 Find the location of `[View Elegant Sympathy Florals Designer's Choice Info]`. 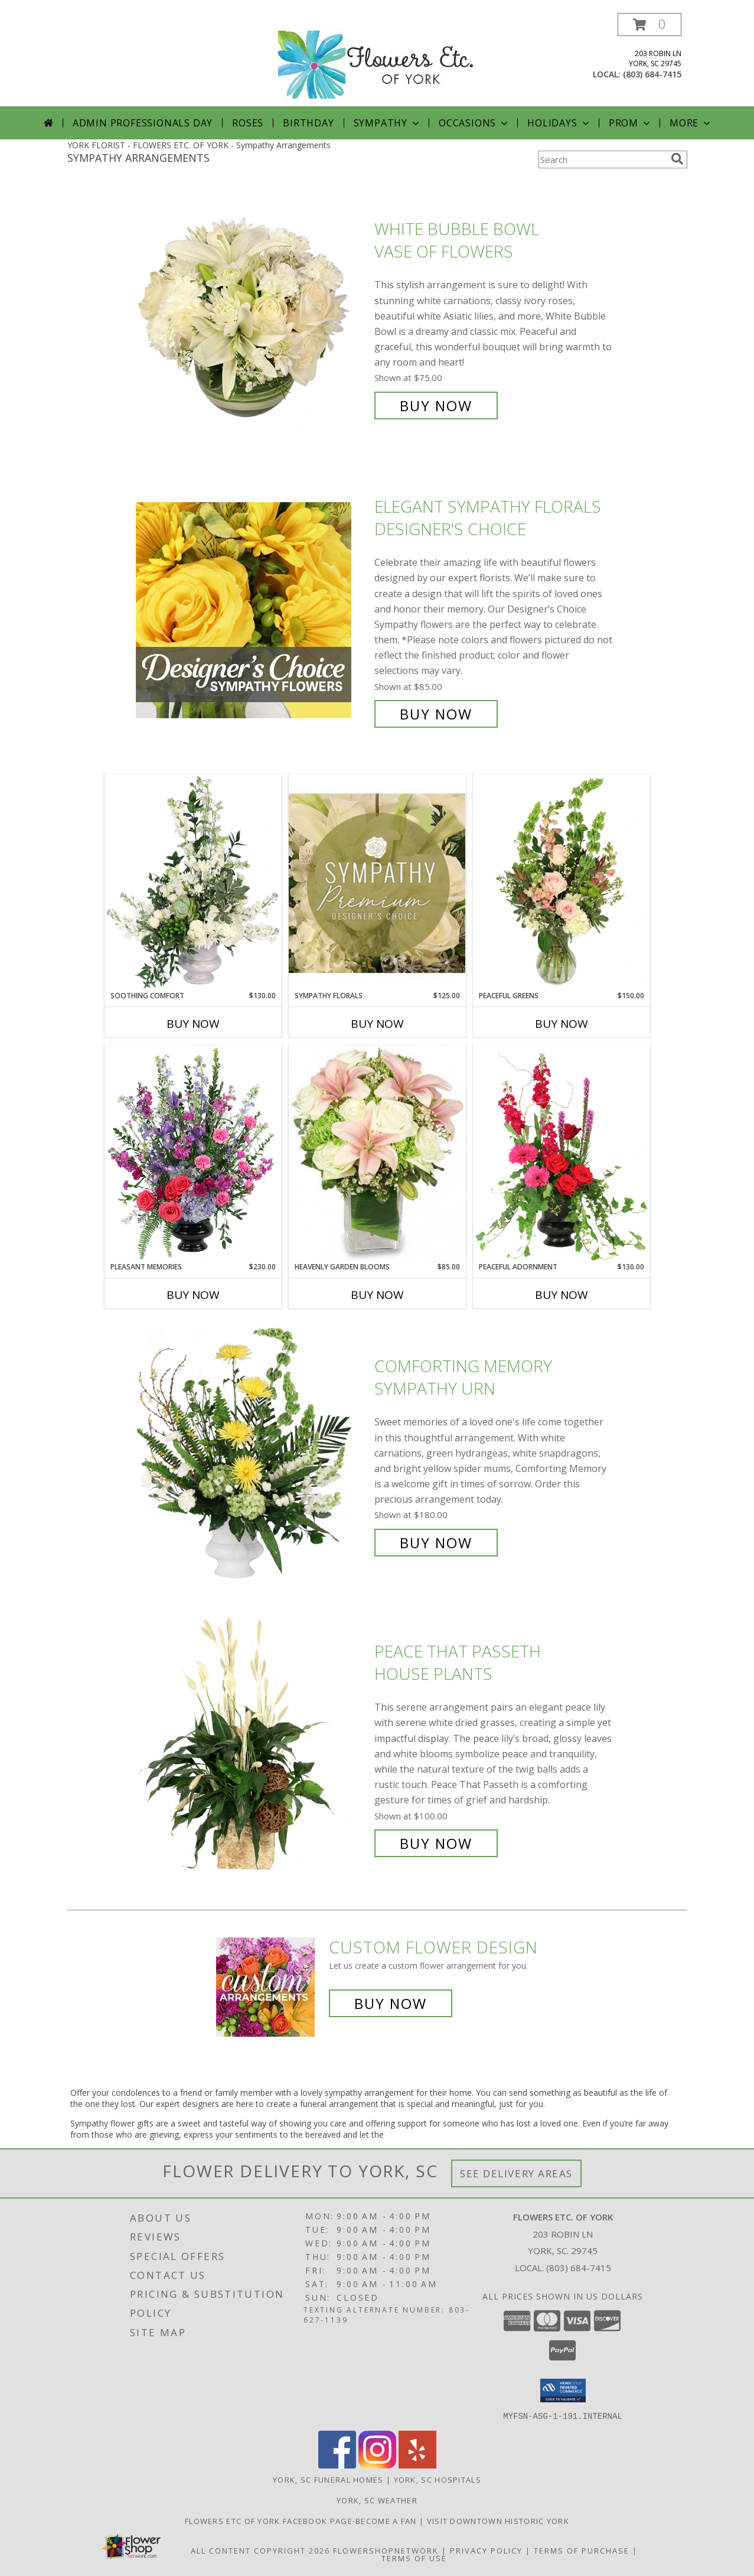

[View Elegant Sympathy Florals Designer's Choice Info] is located at coordinates (252, 610).